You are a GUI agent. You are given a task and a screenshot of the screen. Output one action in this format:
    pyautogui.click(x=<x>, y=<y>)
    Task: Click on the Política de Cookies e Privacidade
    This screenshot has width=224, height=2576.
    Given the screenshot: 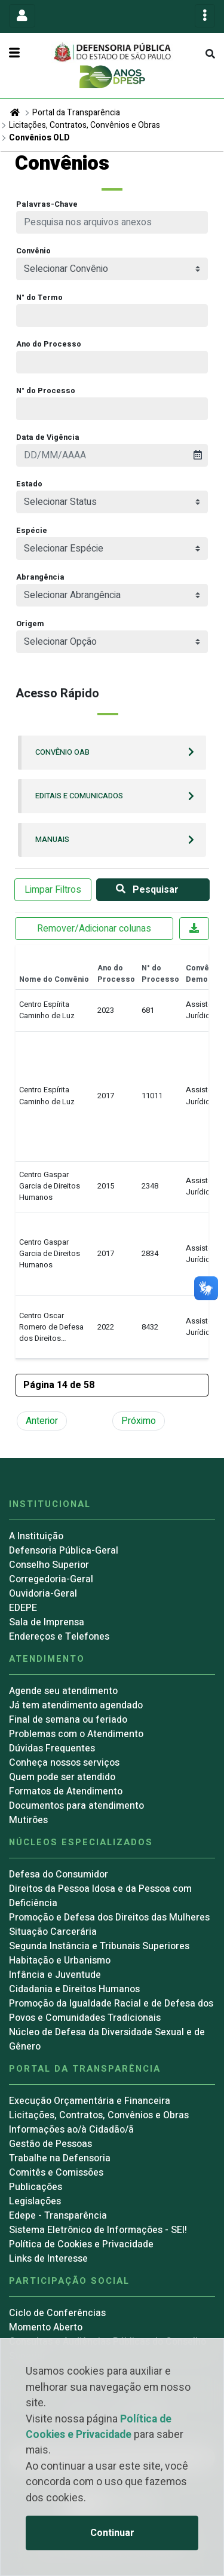 What is the action you would take?
    pyautogui.click(x=98, y=2427)
    